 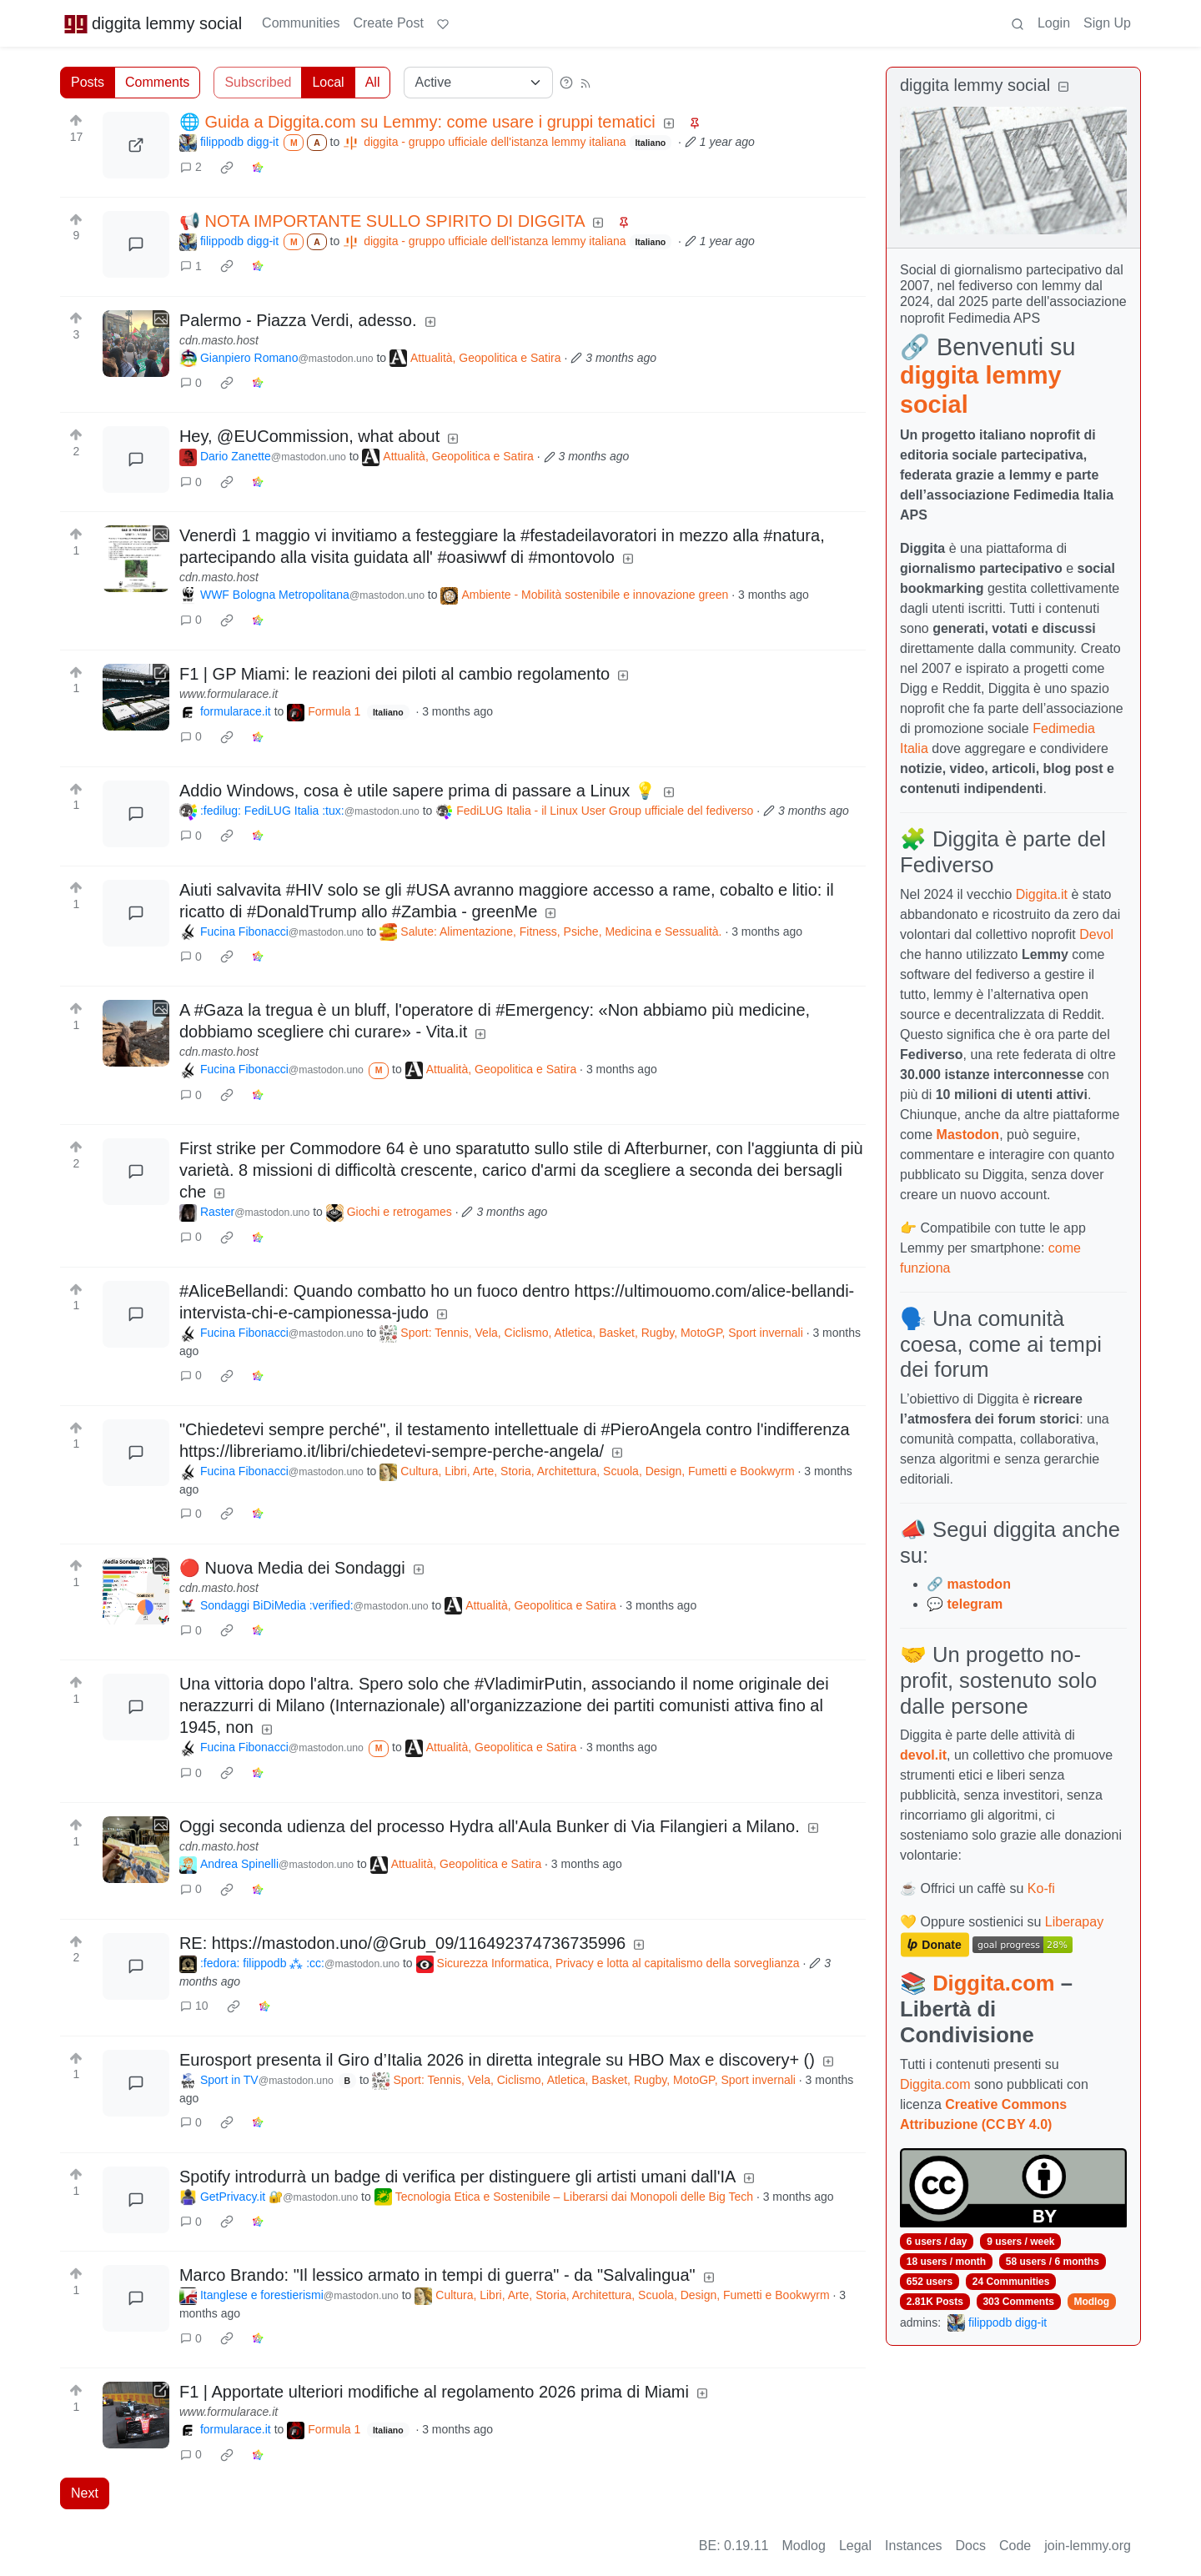 I want to click on Modlog, so click(x=1091, y=2301).